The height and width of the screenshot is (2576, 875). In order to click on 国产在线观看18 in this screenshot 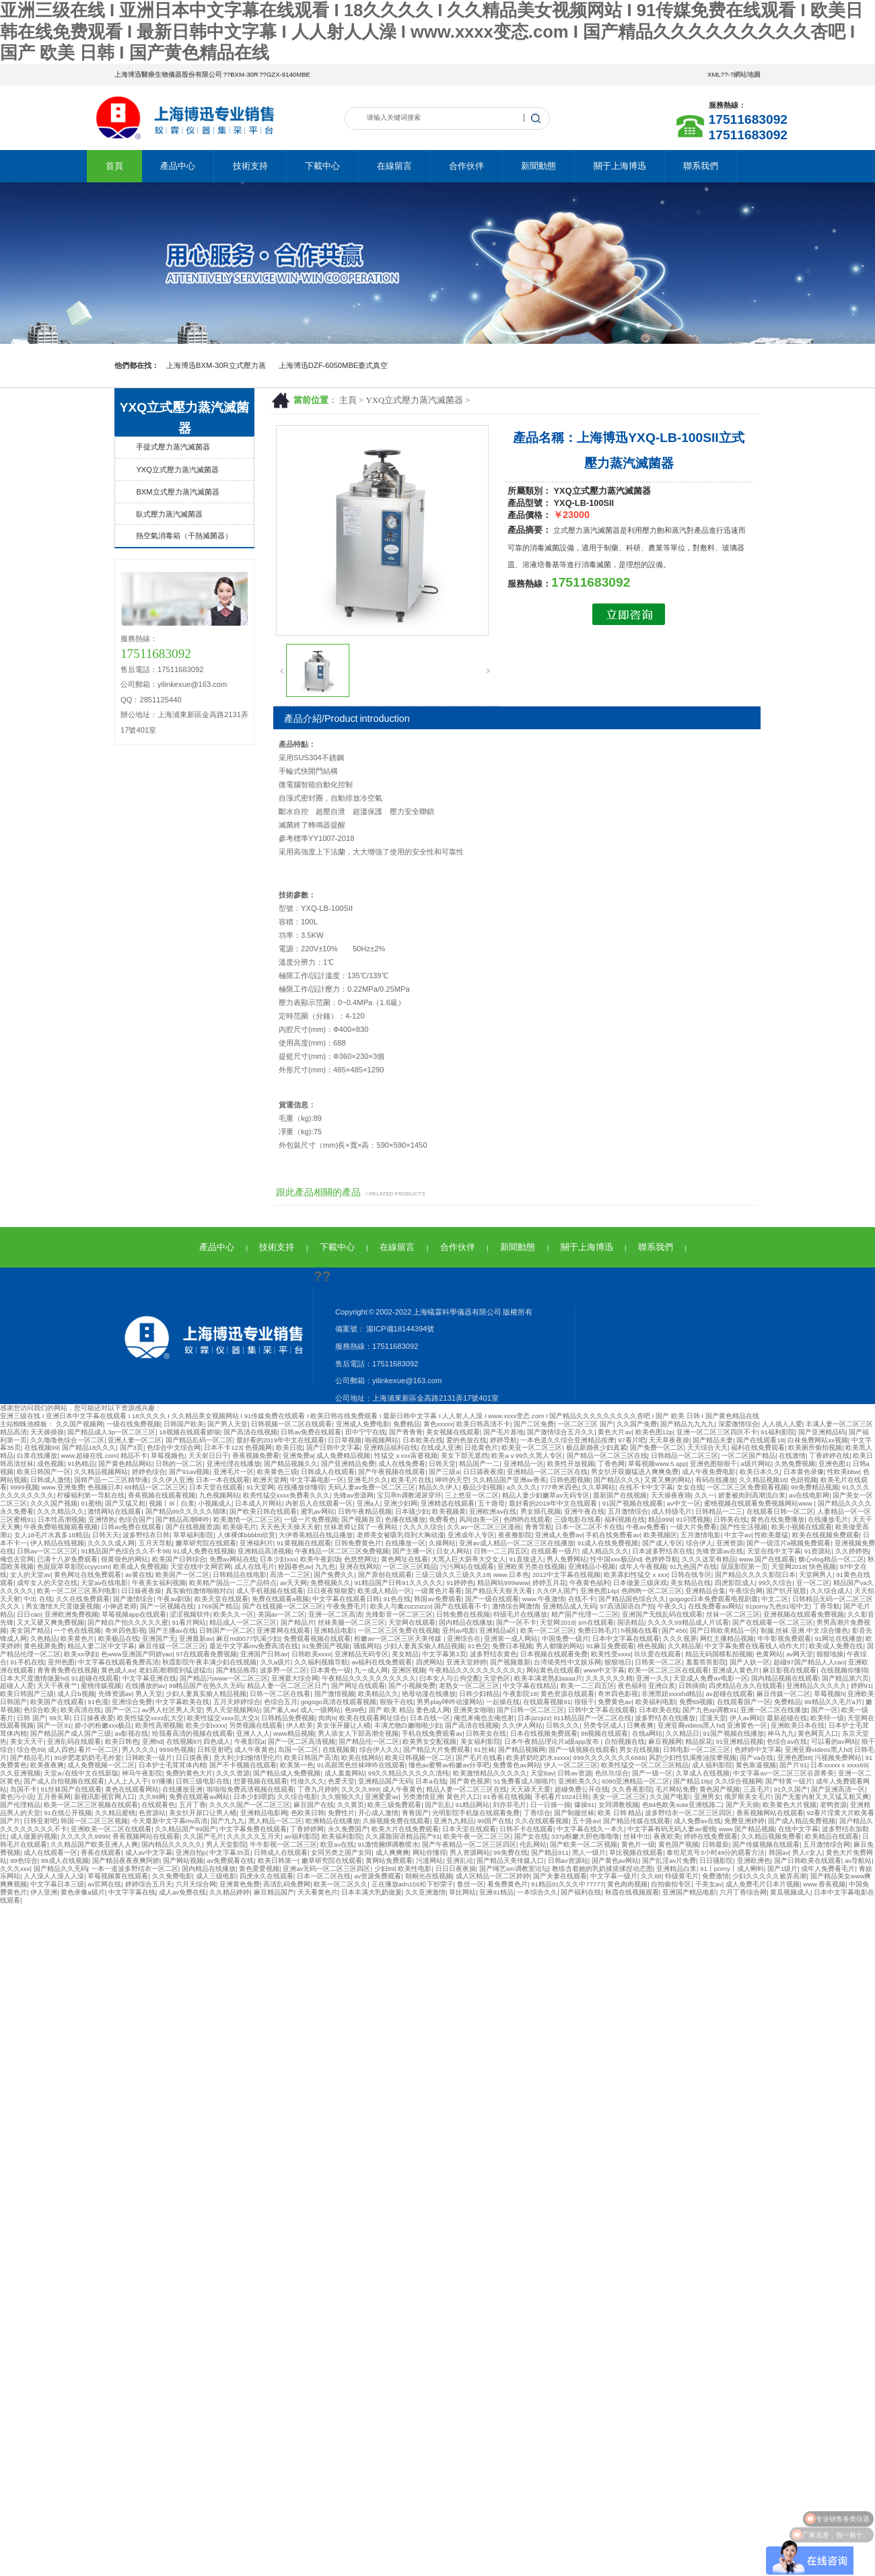, I will do `click(760, 1440)`.